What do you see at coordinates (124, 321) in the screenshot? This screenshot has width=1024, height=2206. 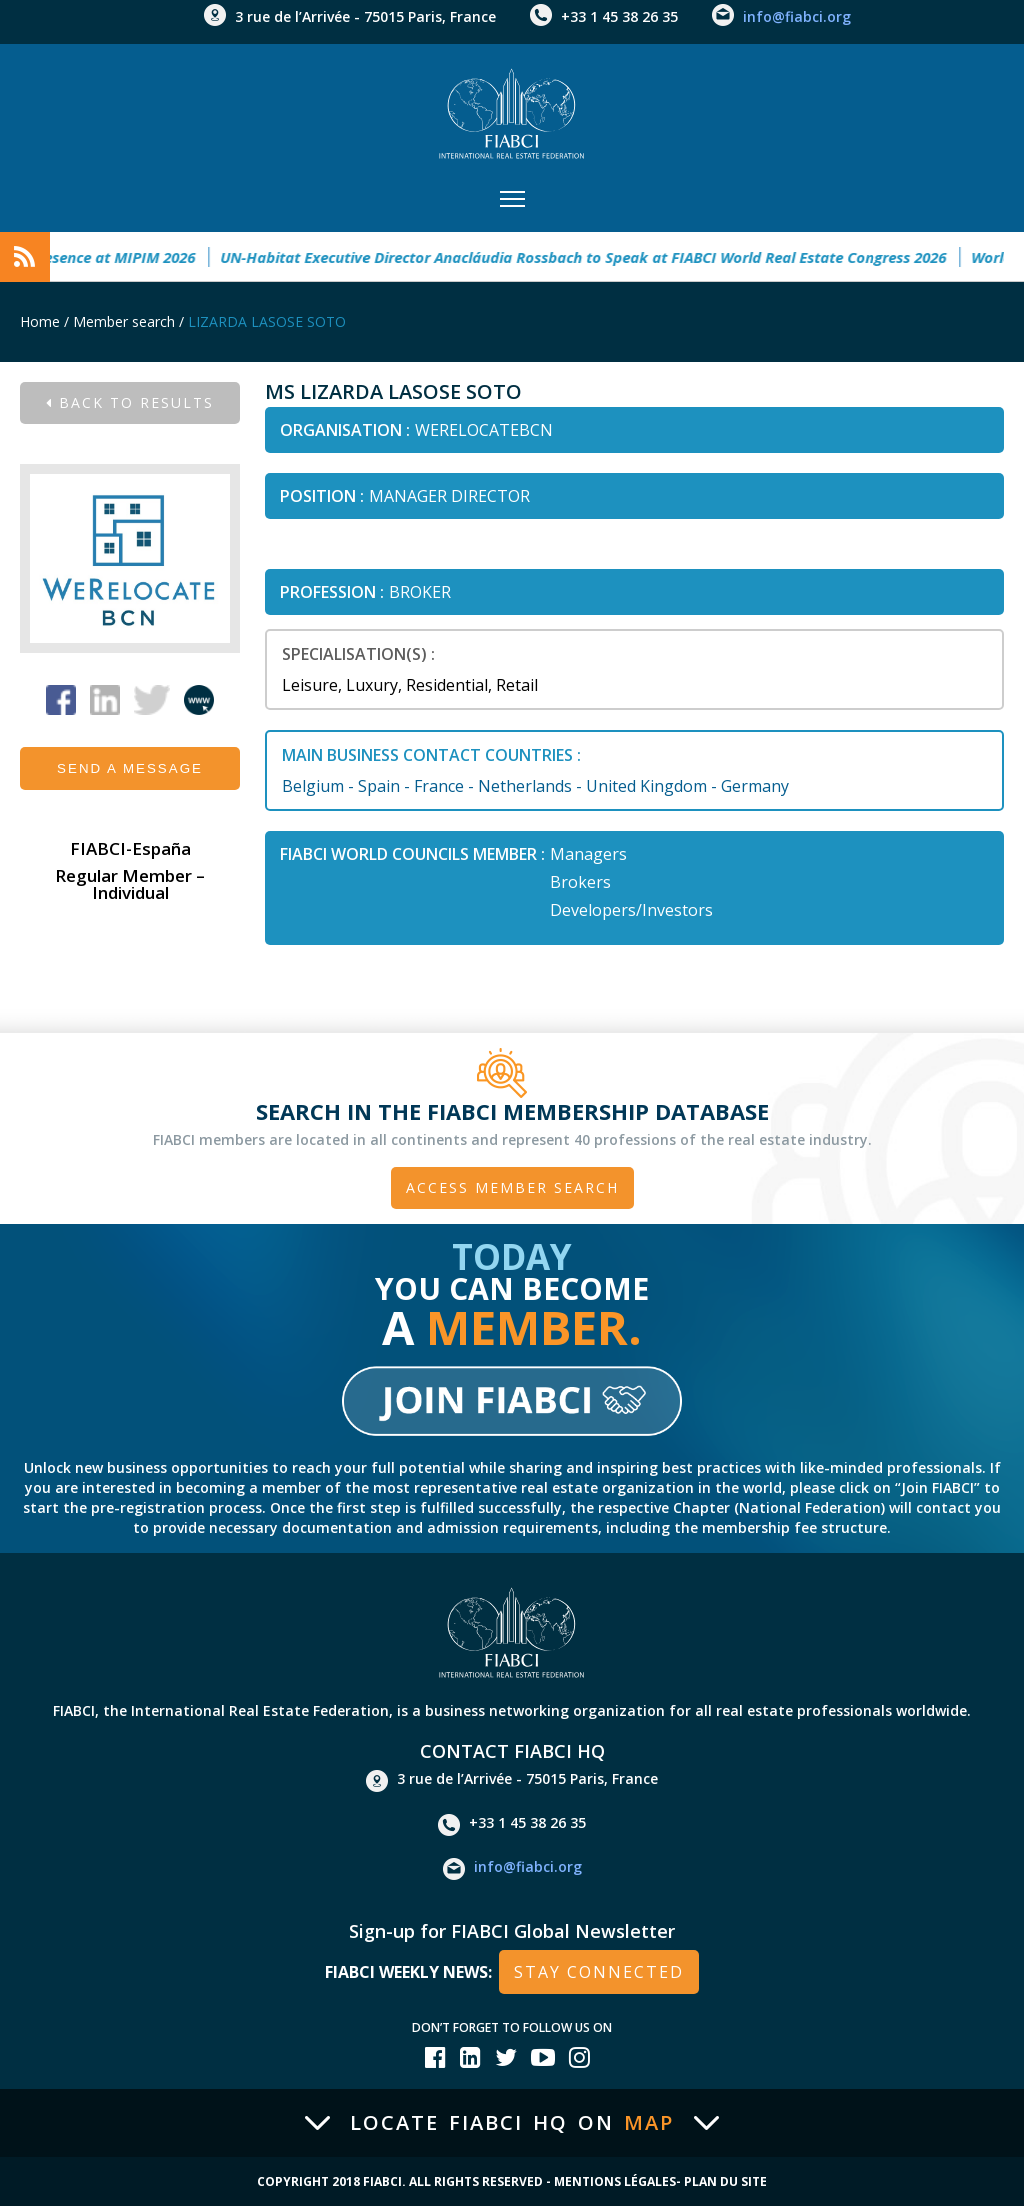 I see `Member search` at bounding box center [124, 321].